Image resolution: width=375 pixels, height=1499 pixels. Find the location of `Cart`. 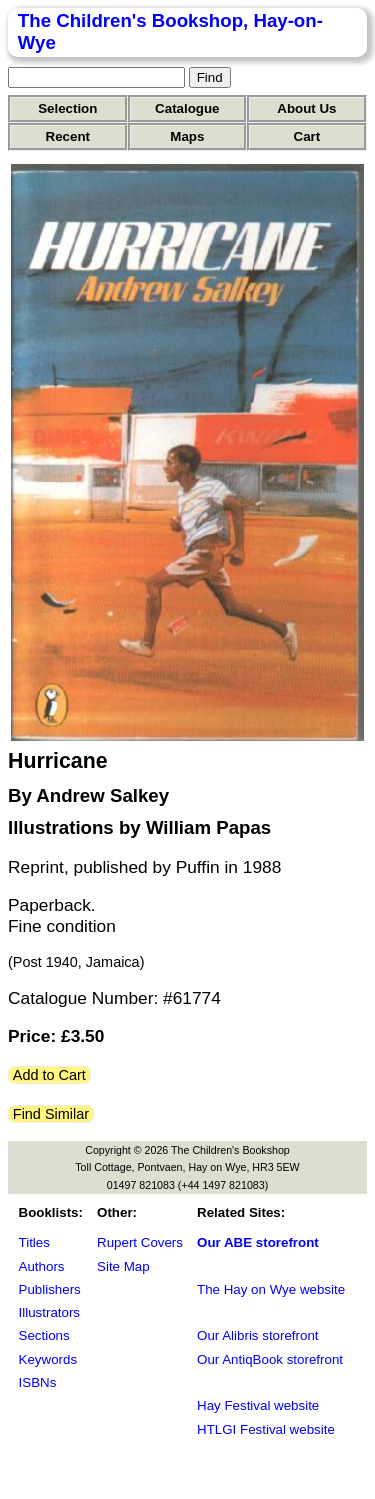

Cart is located at coordinates (307, 136).